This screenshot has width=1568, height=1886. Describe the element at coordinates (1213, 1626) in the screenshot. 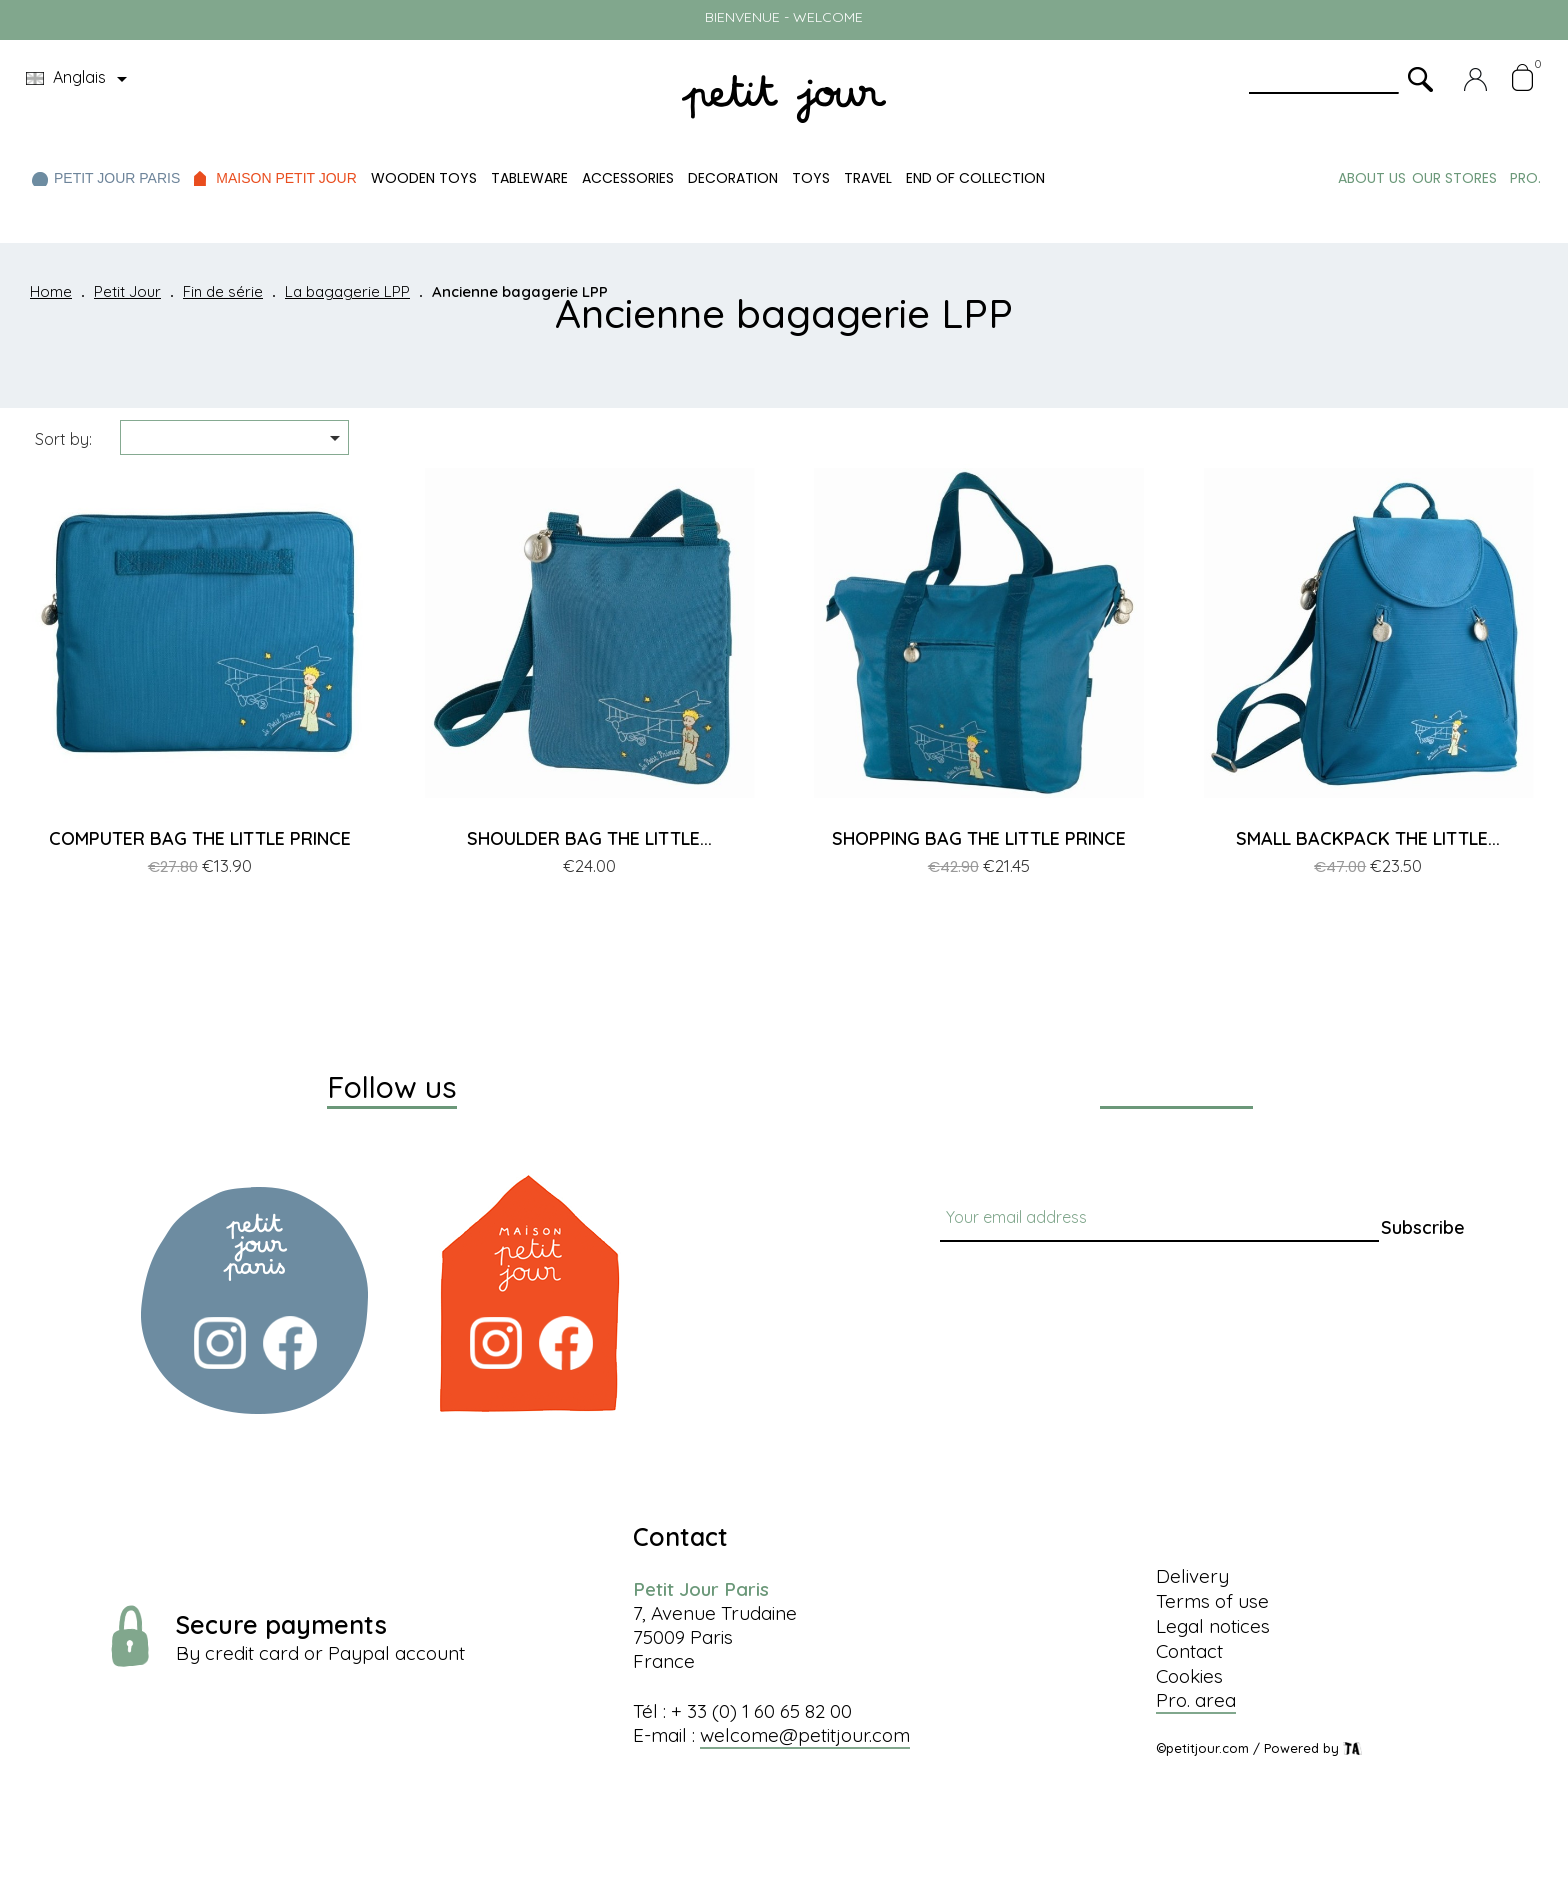

I see `Legal notices` at that location.